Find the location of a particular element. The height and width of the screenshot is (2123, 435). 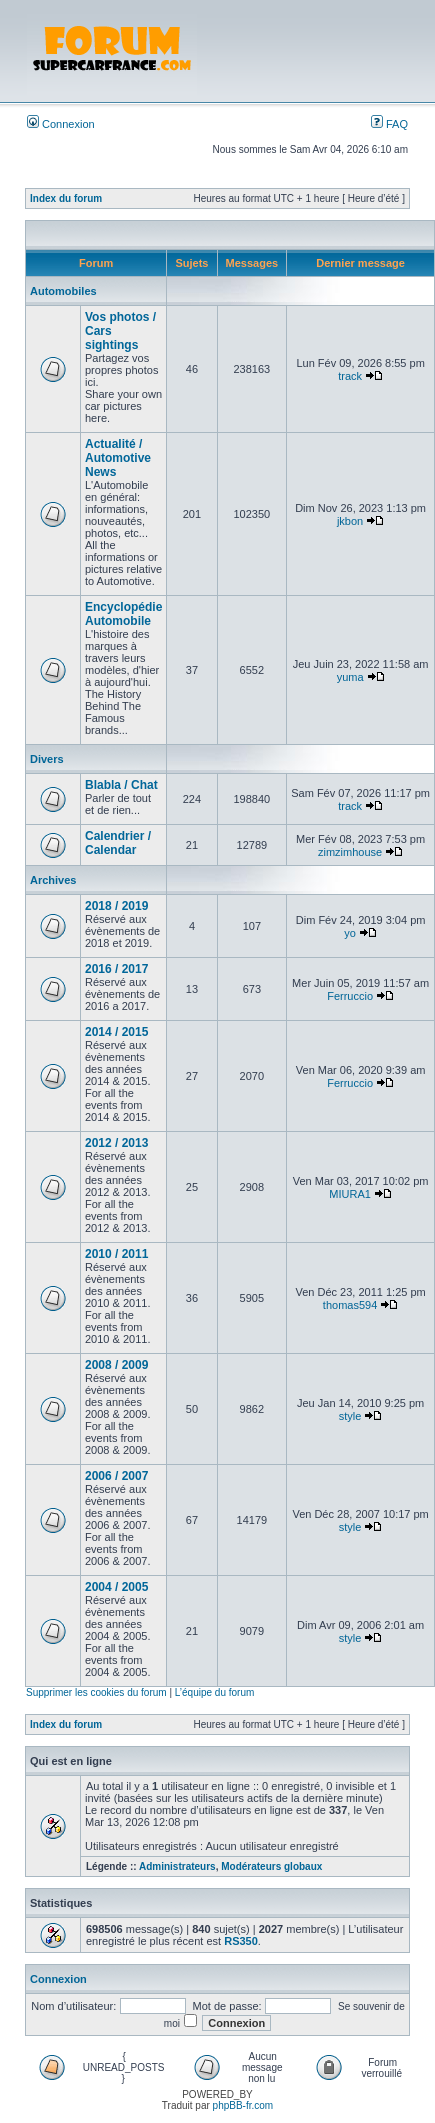

2006 / 2007 is located at coordinates (116, 1476).